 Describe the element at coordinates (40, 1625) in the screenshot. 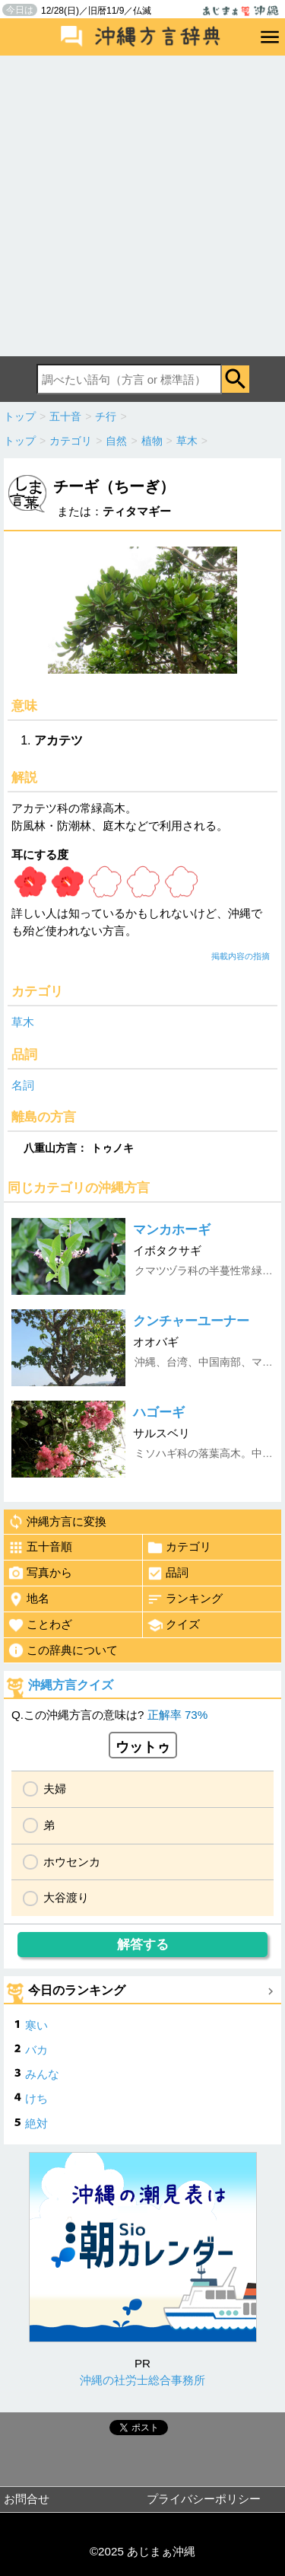

I see `ことわざ` at that location.